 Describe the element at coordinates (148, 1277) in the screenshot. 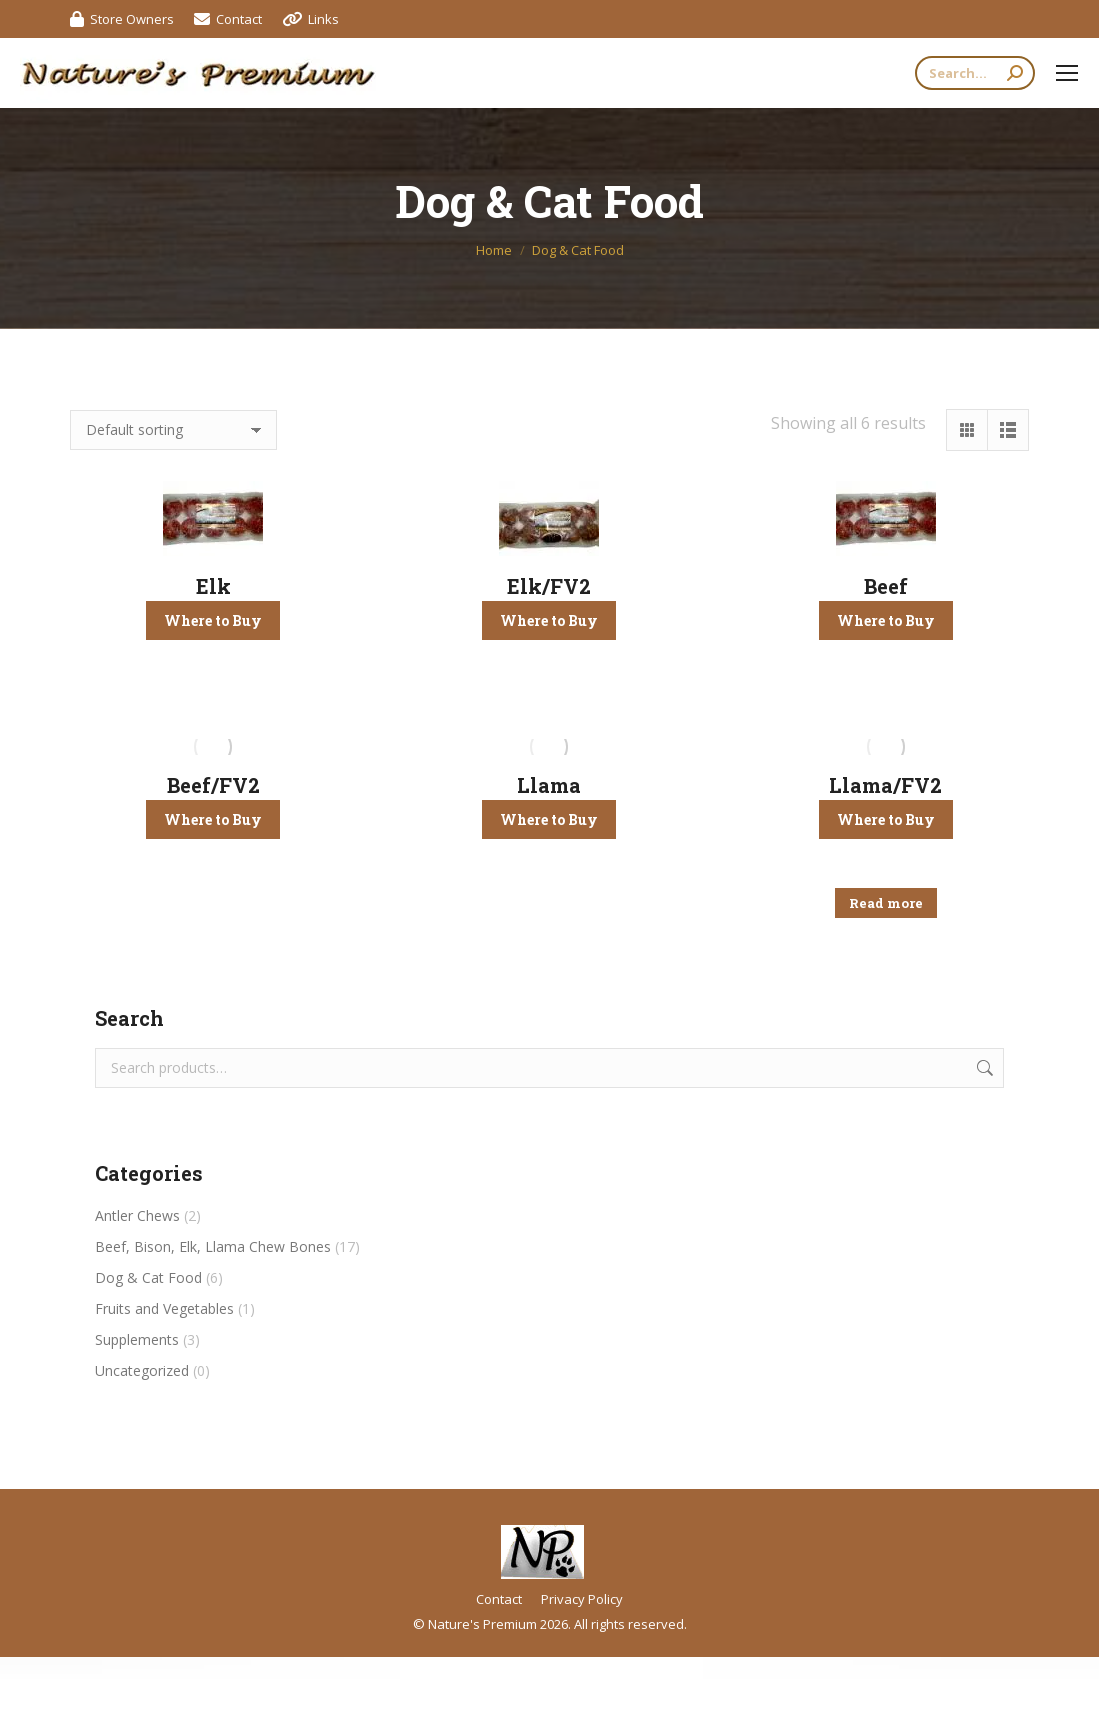

I see `Dog & Cat Food` at that location.